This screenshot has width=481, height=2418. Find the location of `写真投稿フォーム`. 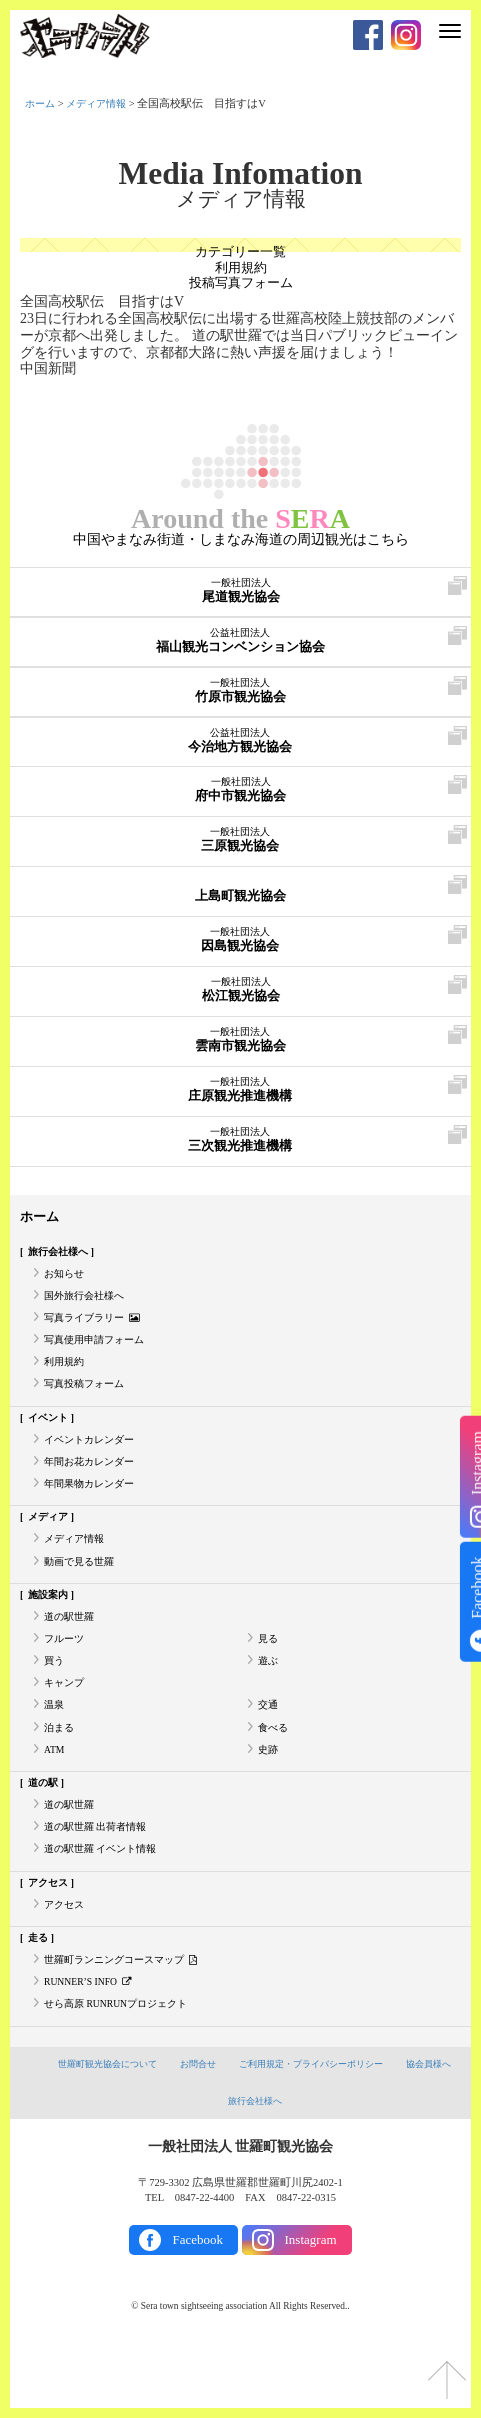

写真投稿フォーム is located at coordinates (88, 1400).